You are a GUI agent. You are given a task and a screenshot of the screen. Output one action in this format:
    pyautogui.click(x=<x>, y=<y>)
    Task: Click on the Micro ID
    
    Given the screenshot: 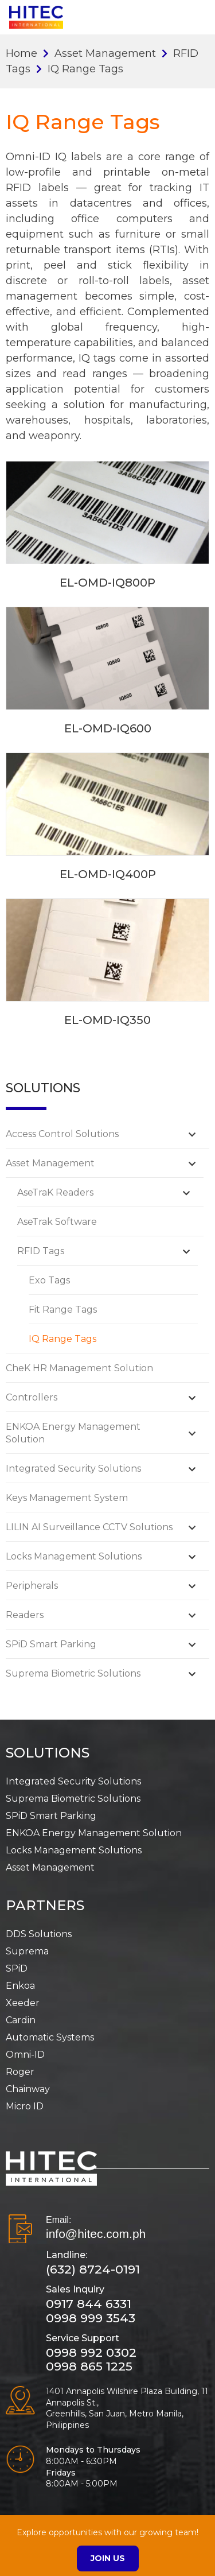 What is the action you would take?
    pyautogui.click(x=25, y=2106)
    